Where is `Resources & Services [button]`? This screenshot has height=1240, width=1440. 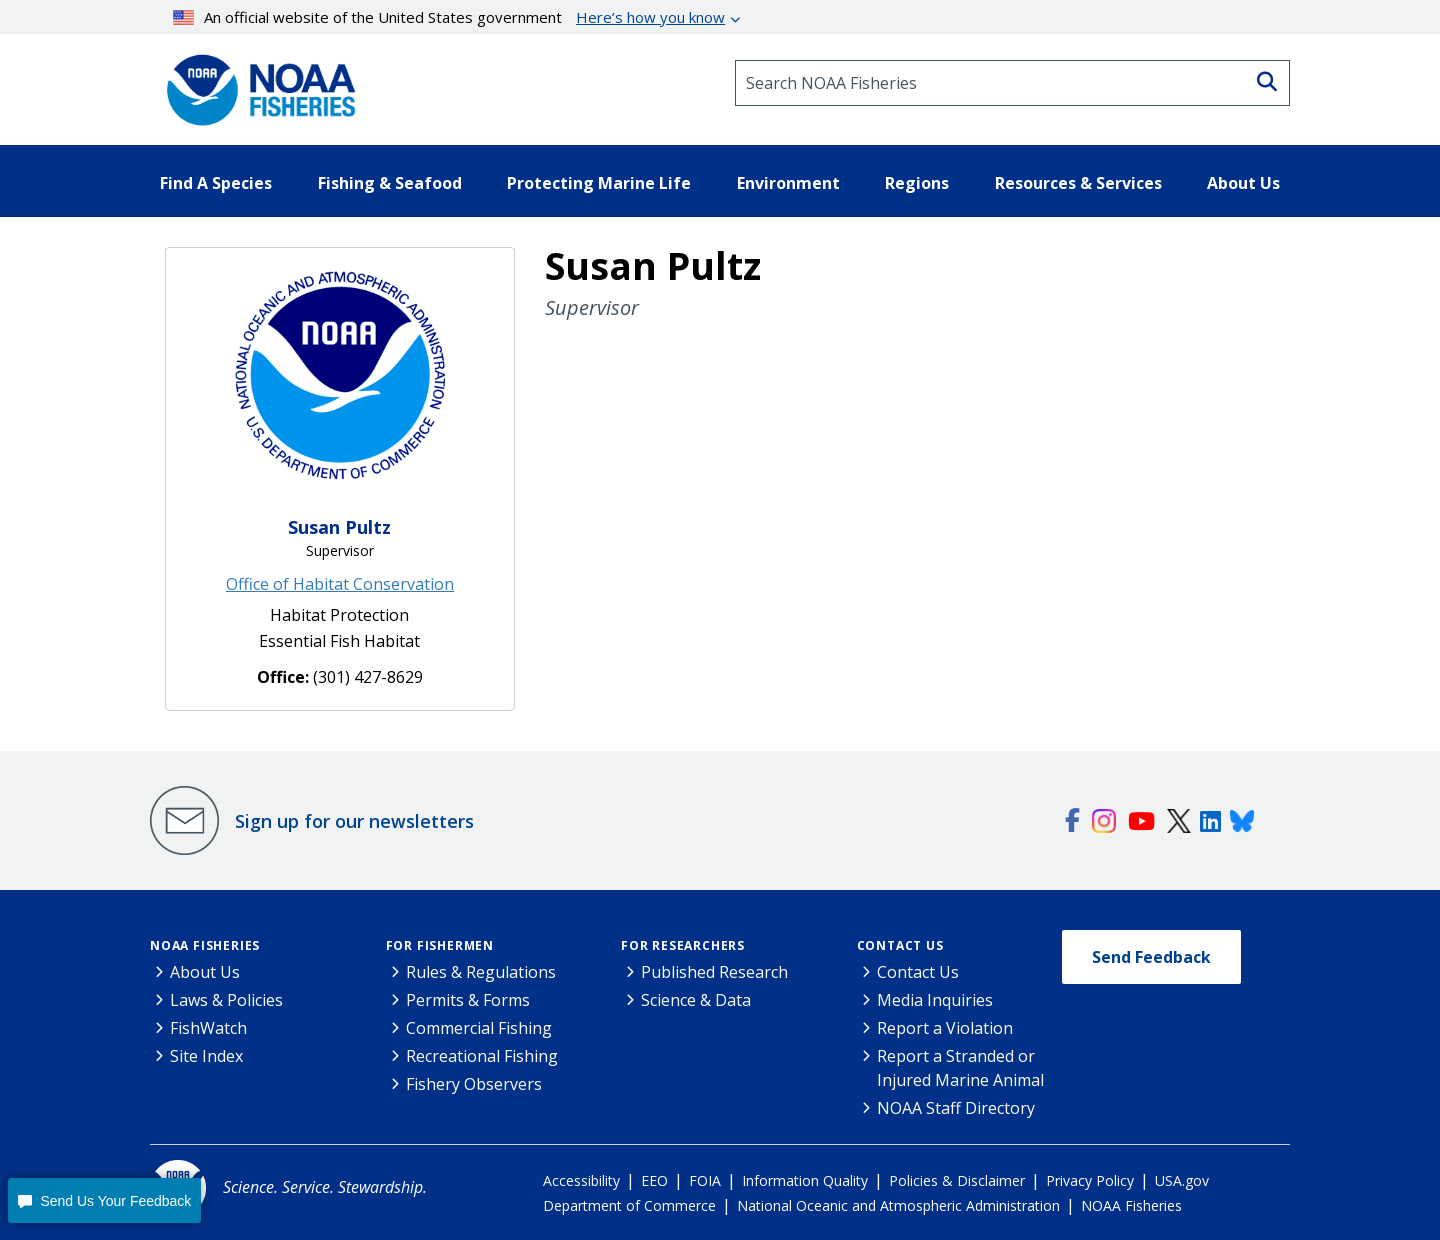
Resources & Services [button] is located at coordinates (1078, 183).